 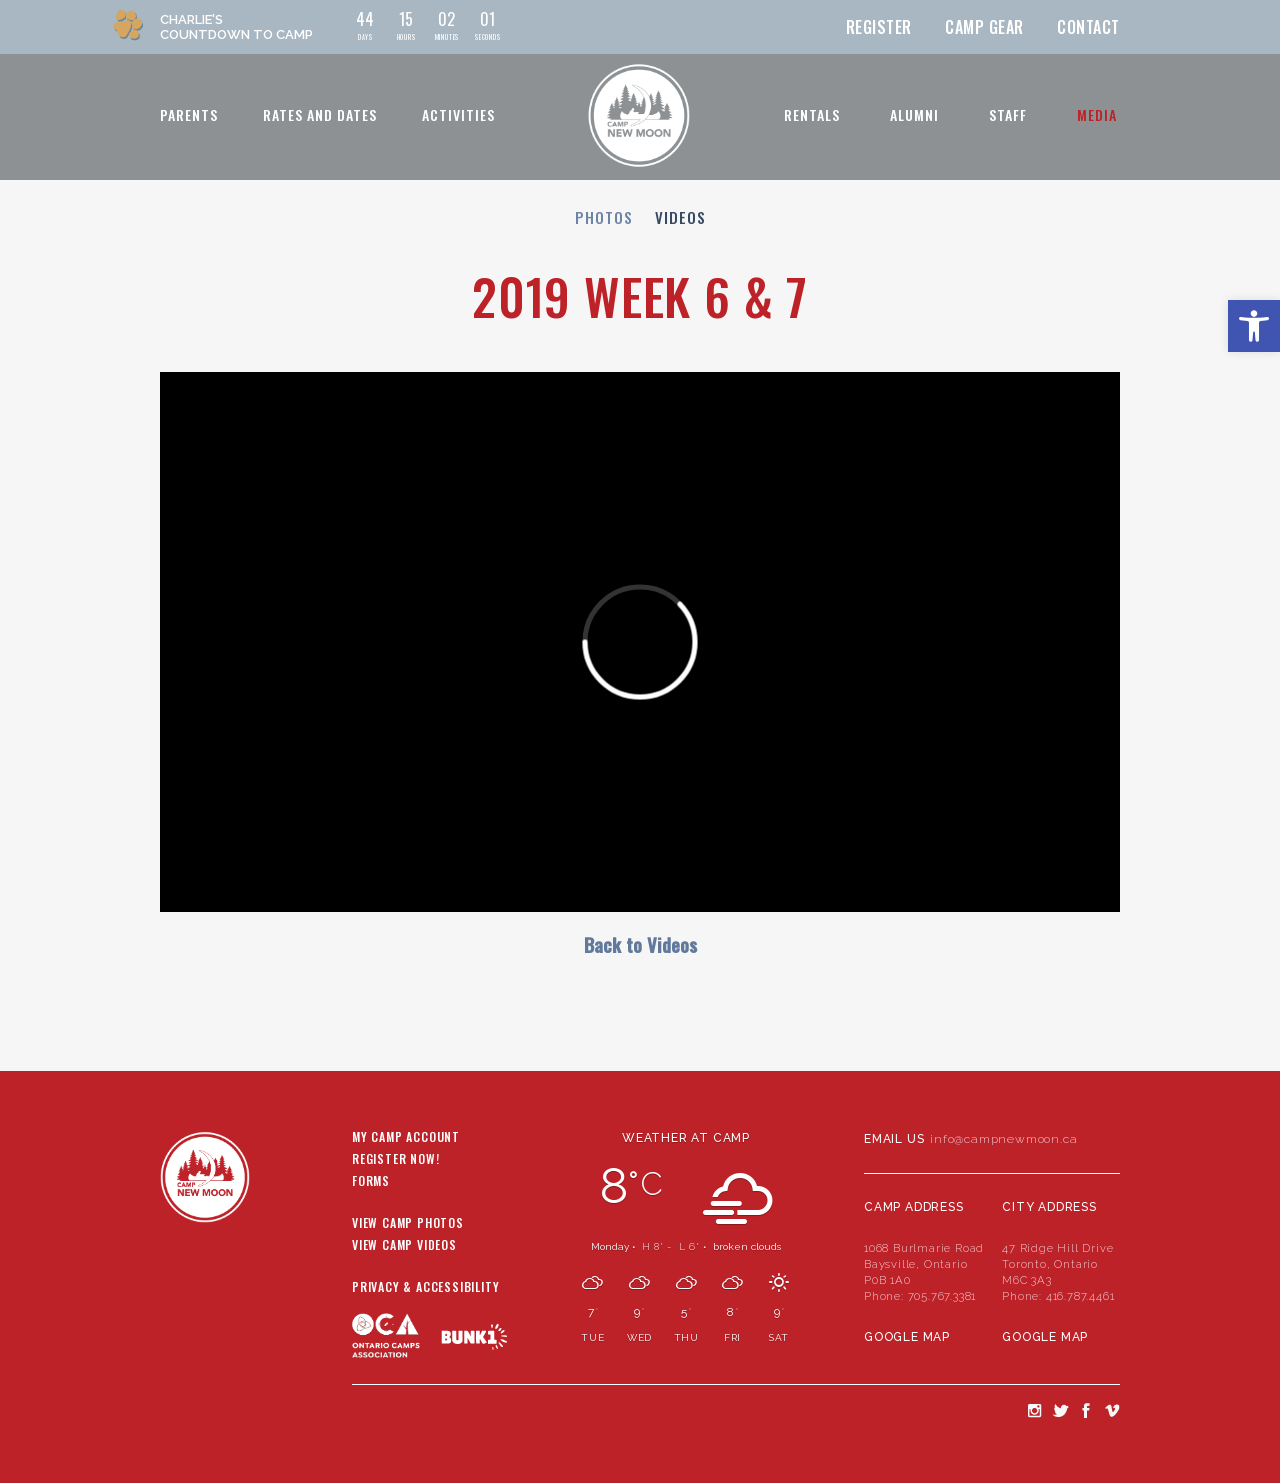 What do you see at coordinates (879, 27) in the screenshot?
I see `Register` at bounding box center [879, 27].